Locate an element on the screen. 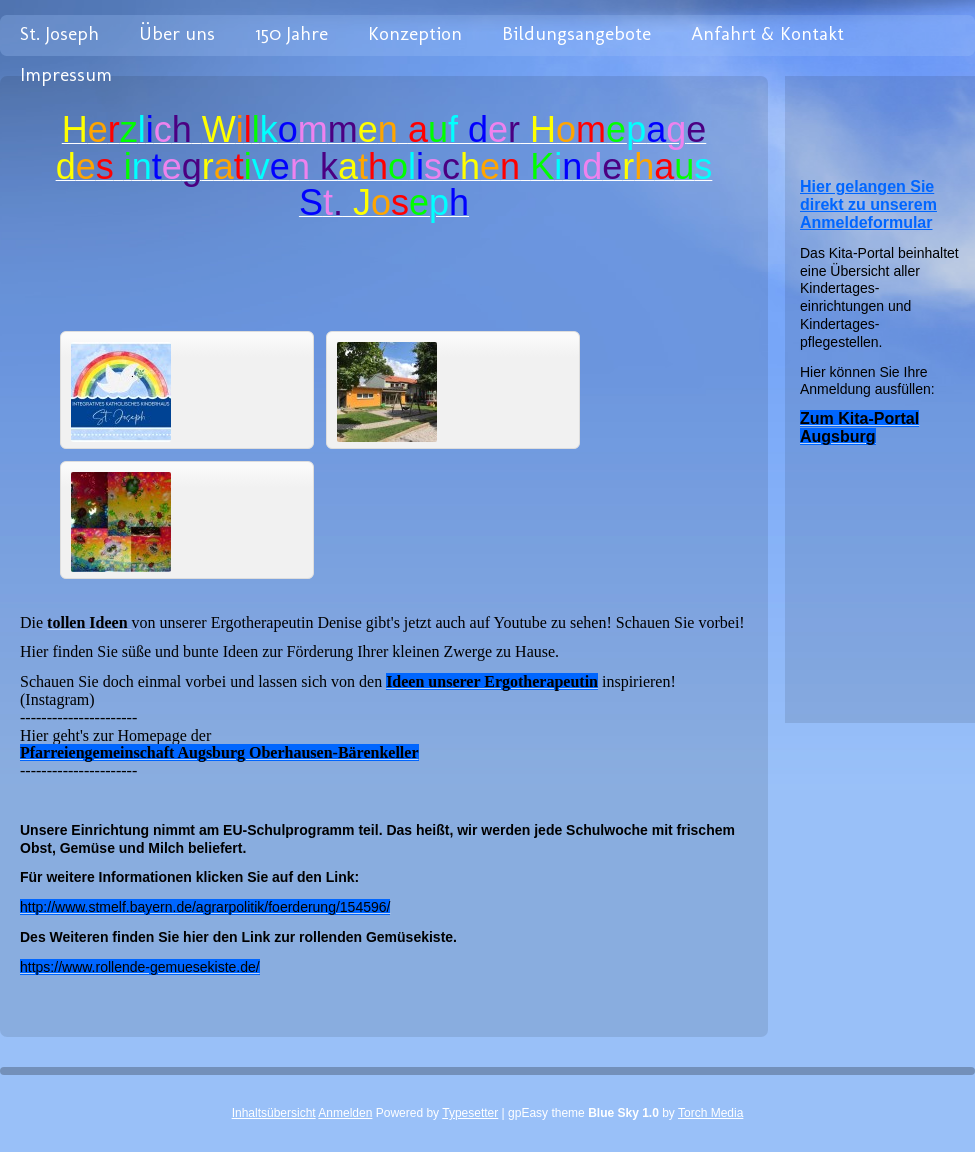  Über uns is located at coordinates (177, 33).